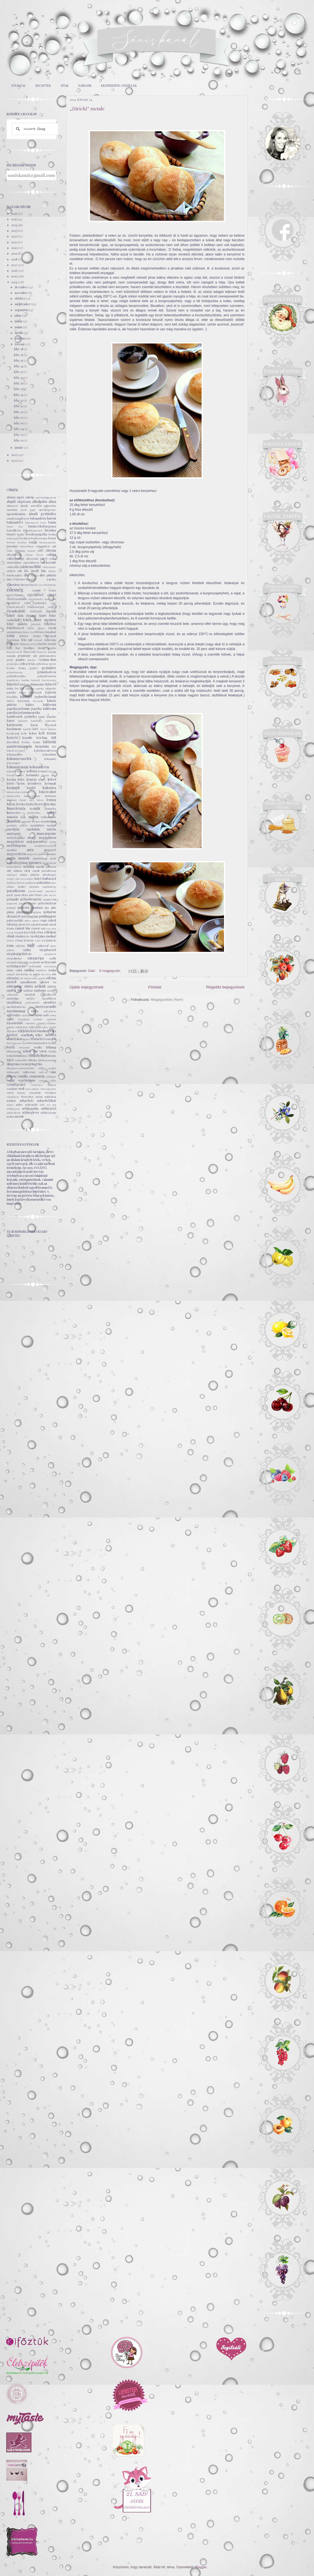  Describe the element at coordinates (10, 615) in the screenshot. I see `fahéj` at that location.